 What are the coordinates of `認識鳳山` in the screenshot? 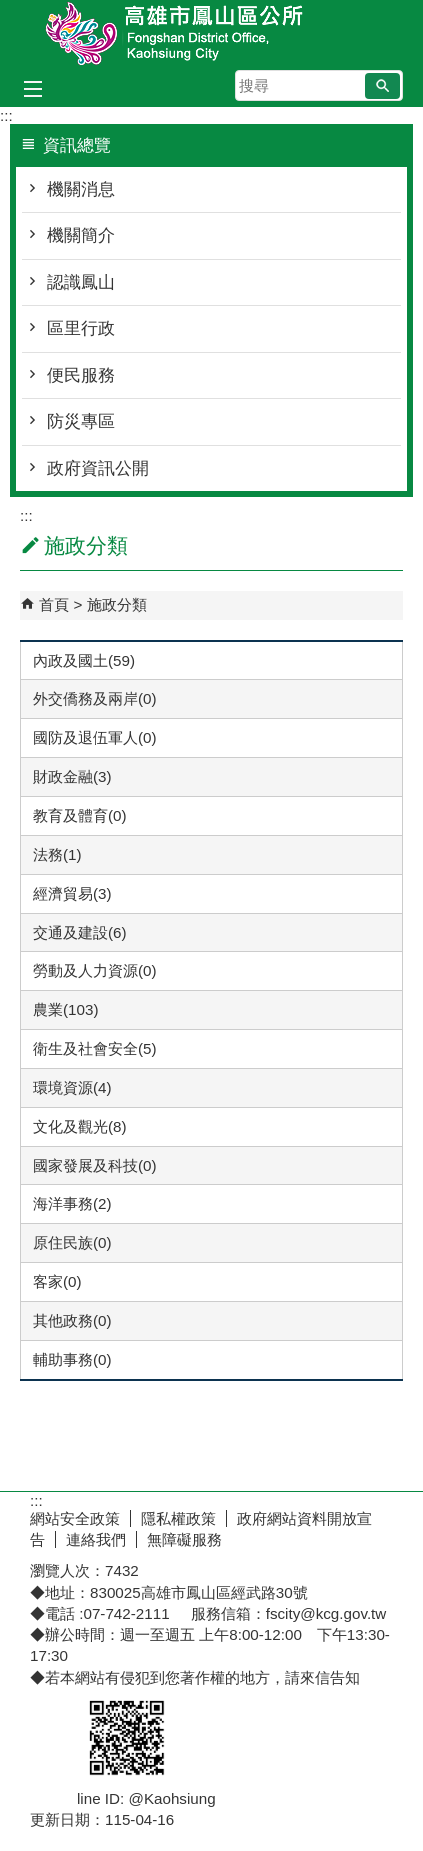 It's located at (81, 282).